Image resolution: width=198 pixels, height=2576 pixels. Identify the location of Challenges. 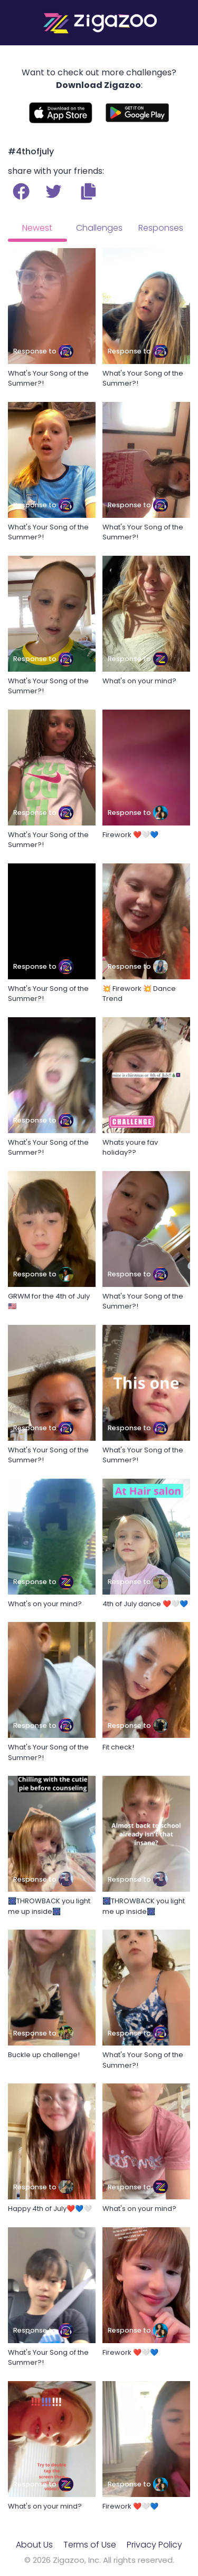
(99, 228).